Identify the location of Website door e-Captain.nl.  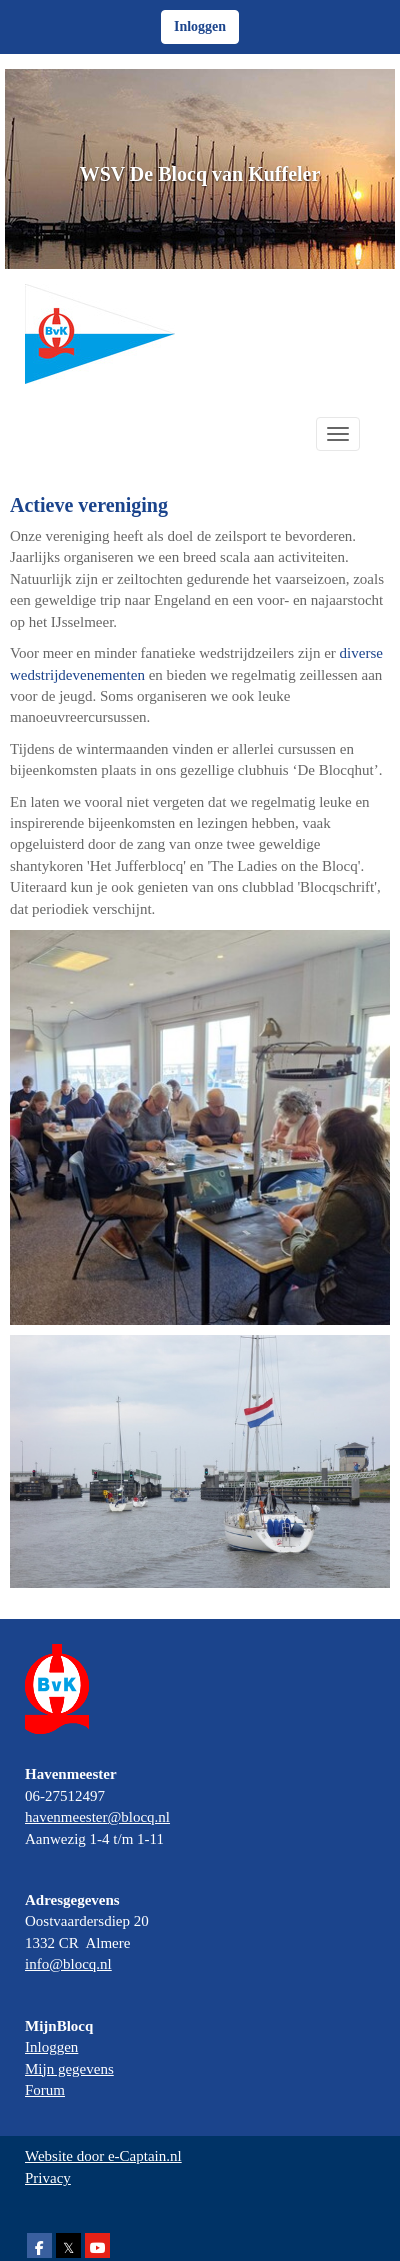
(103, 2156).